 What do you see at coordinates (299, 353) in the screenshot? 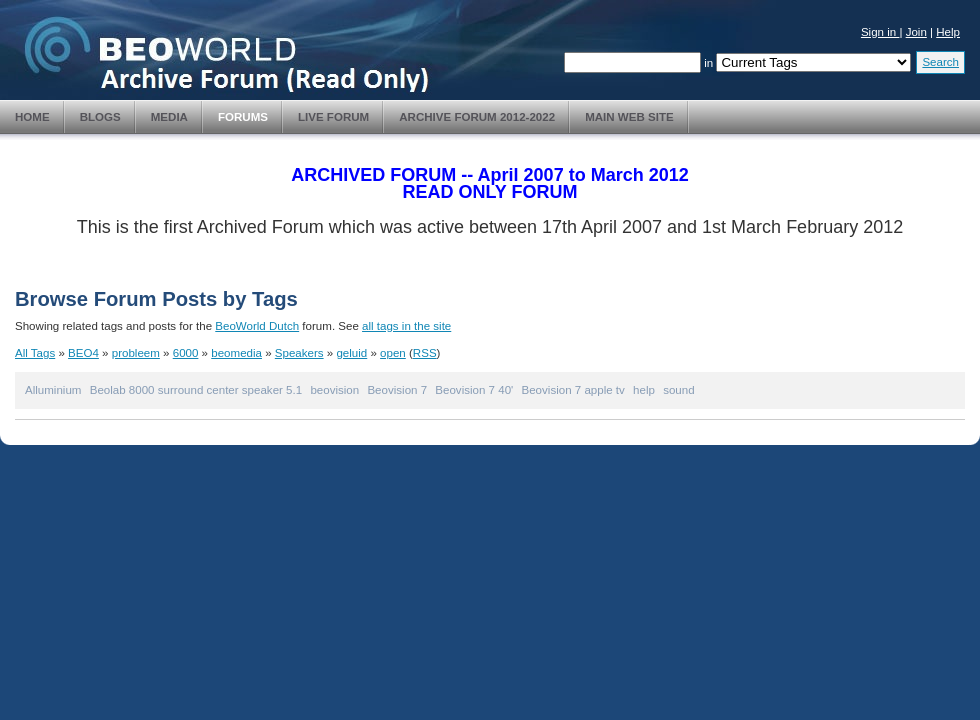
I see `Speakers` at bounding box center [299, 353].